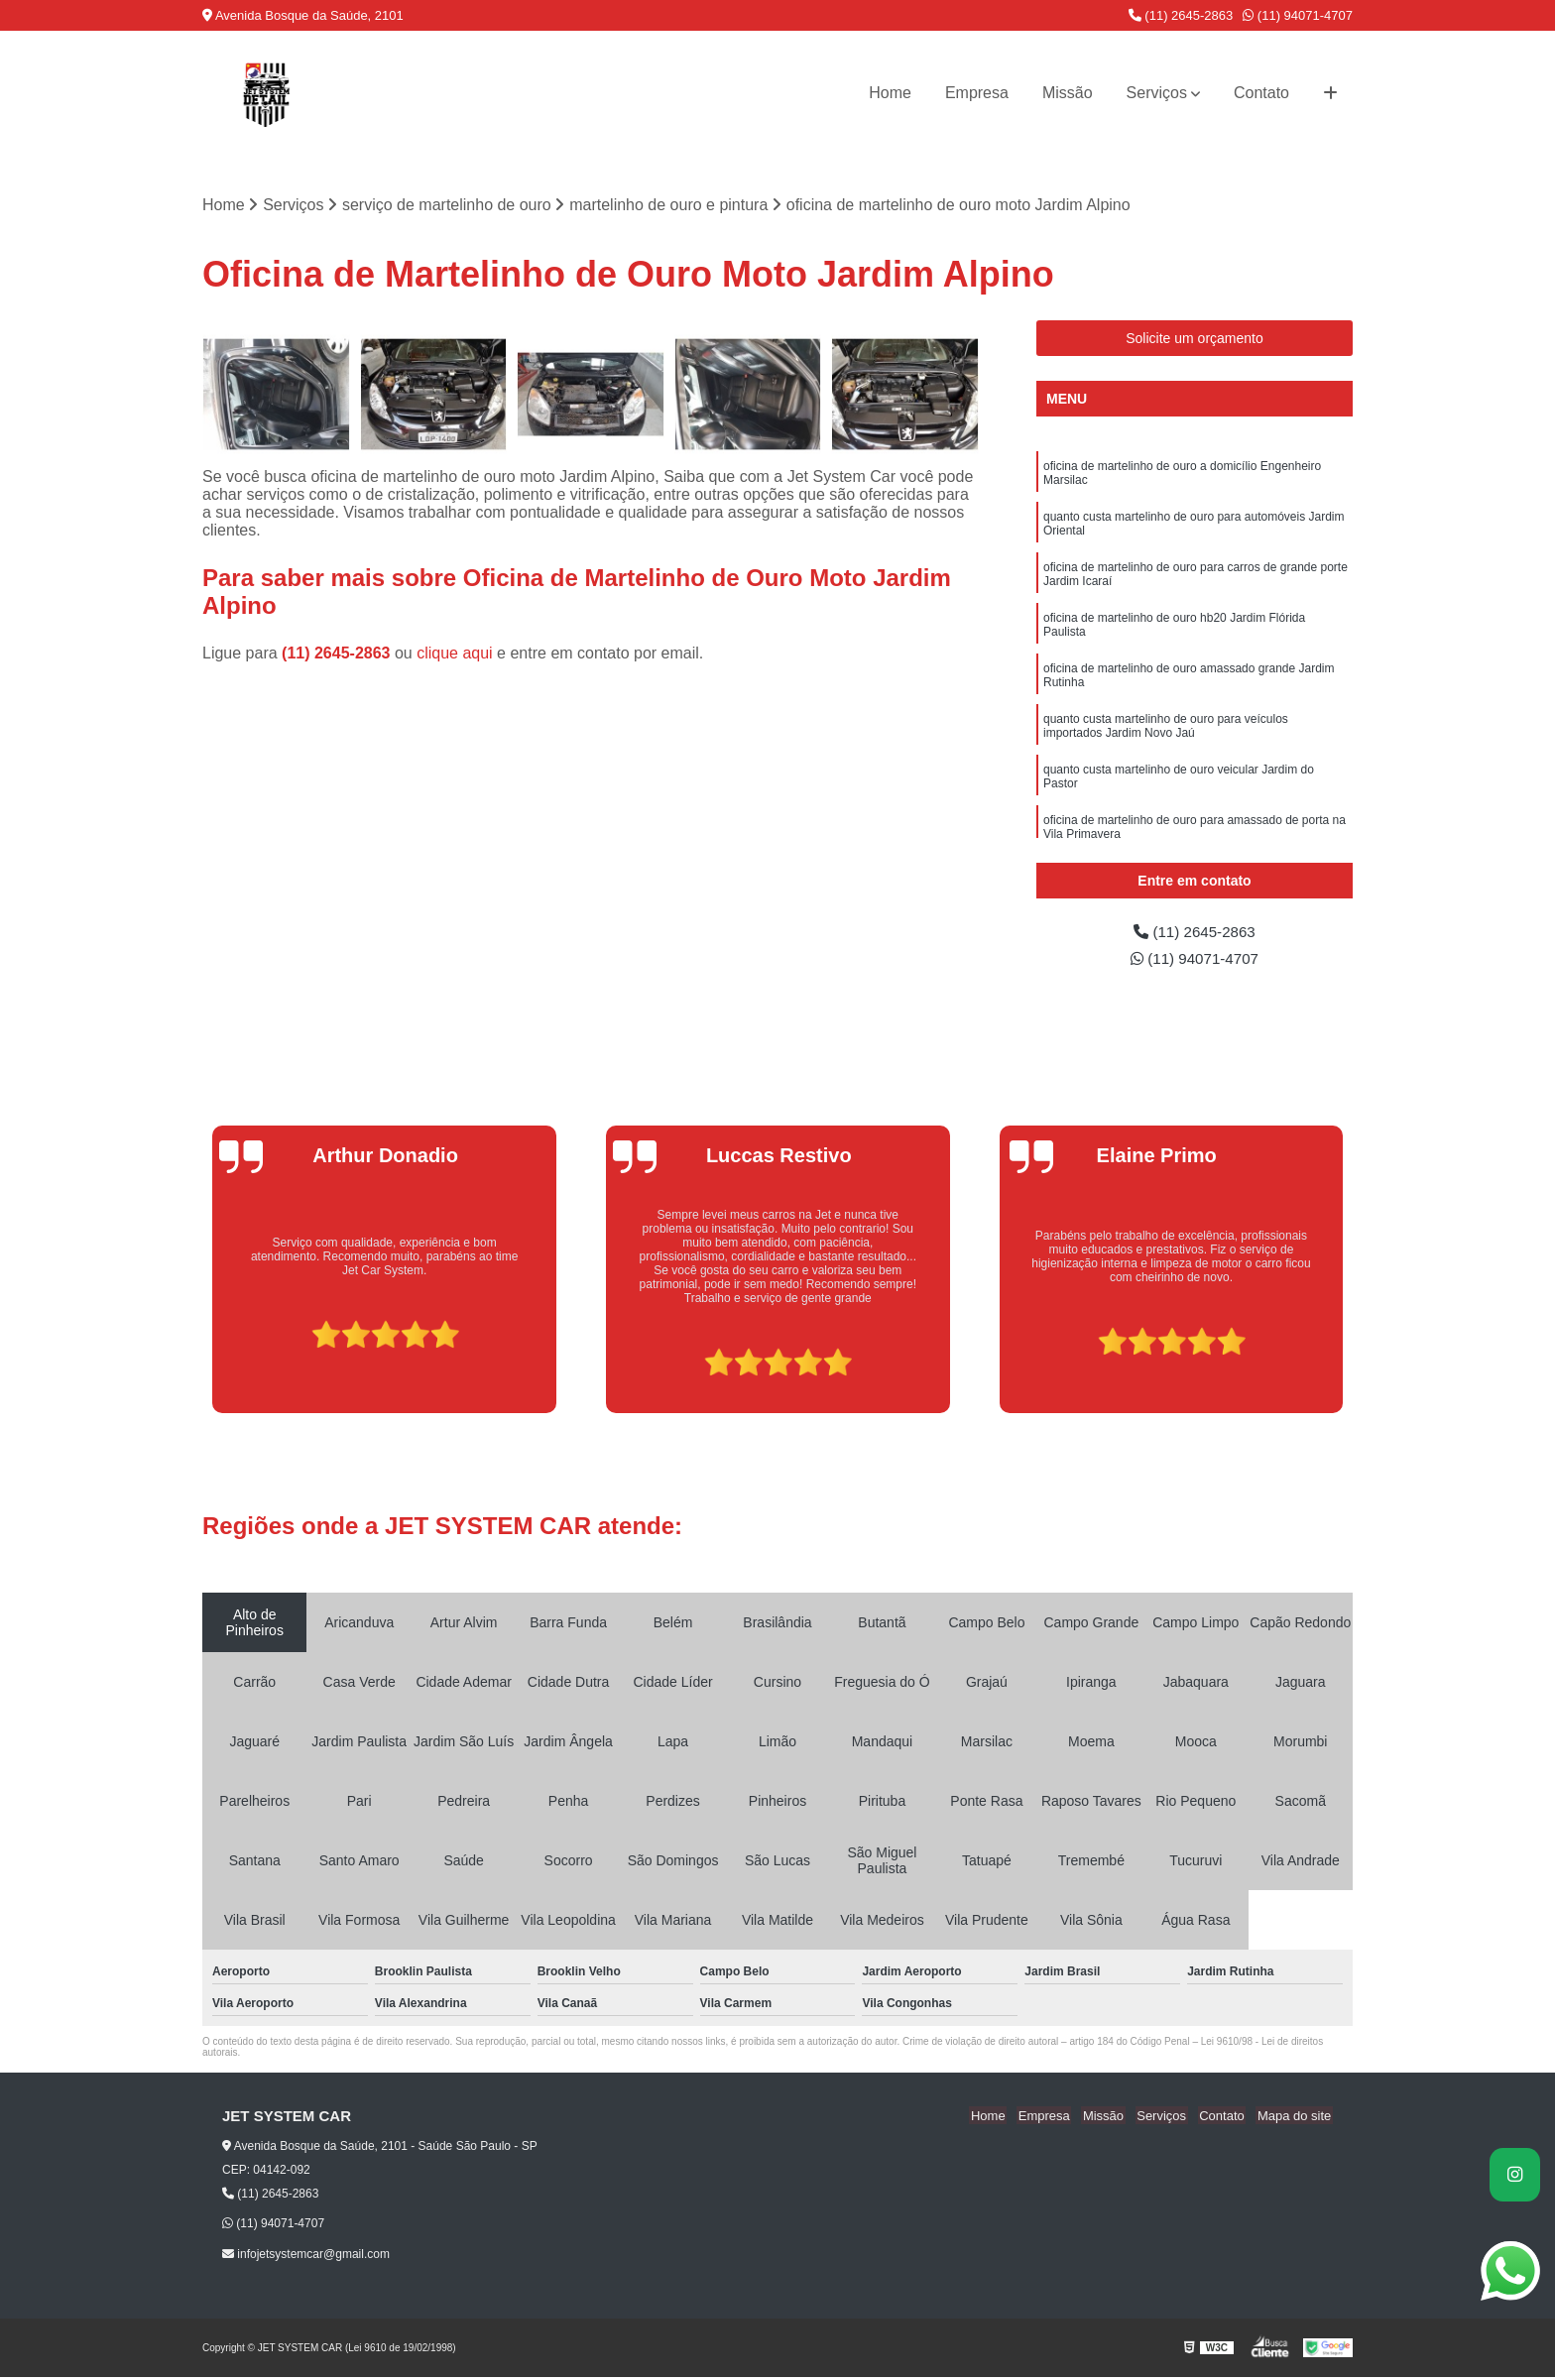  Describe the element at coordinates (1194, 339) in the screenshot. I see `Solicite um orçamento` at that location.